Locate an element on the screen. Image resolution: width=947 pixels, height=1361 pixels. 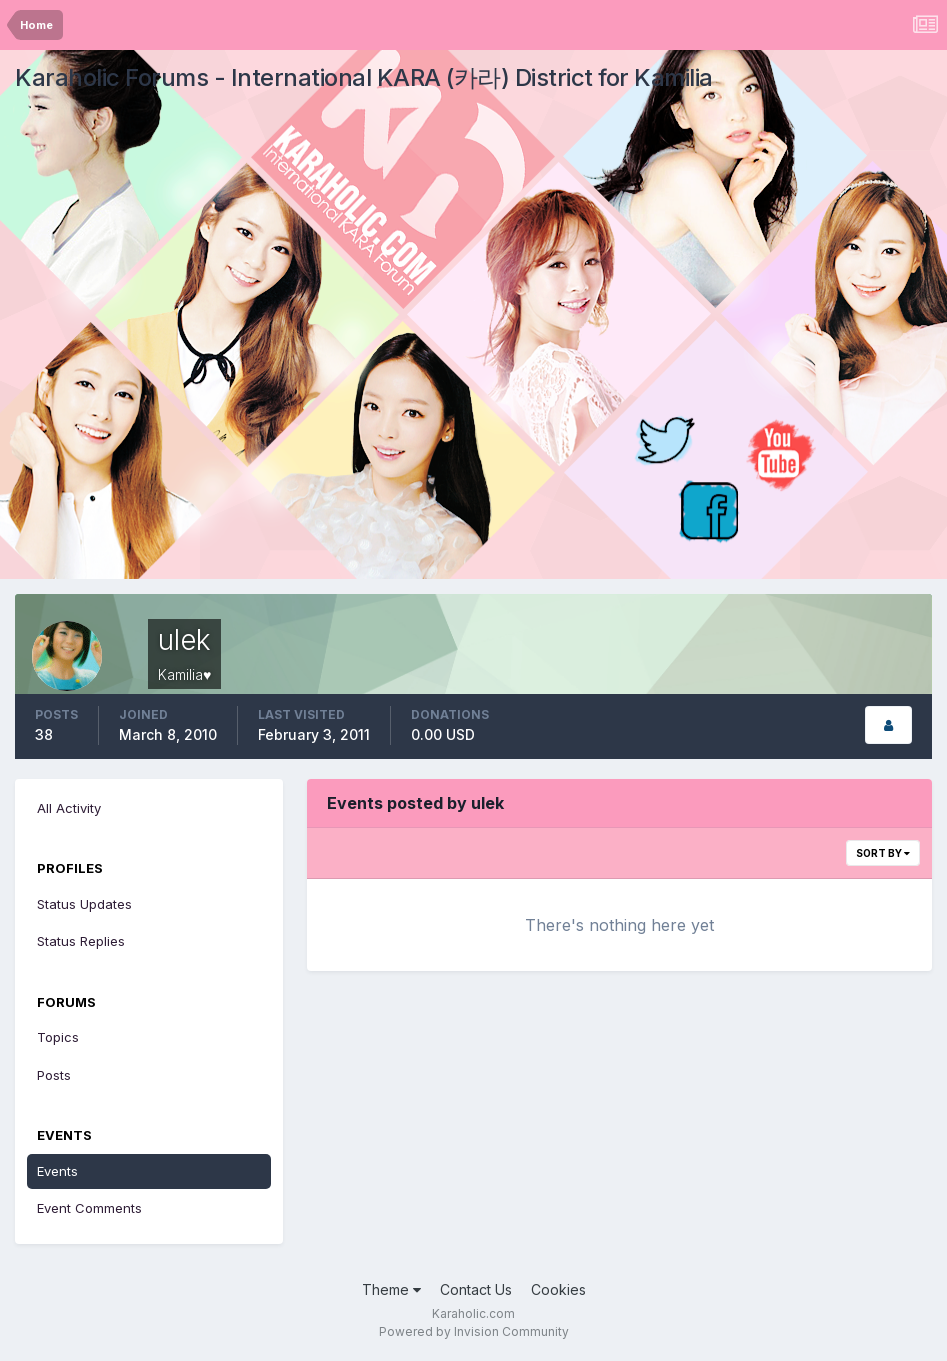
Powered by Invision Community is located at coordinates (474, 1331).